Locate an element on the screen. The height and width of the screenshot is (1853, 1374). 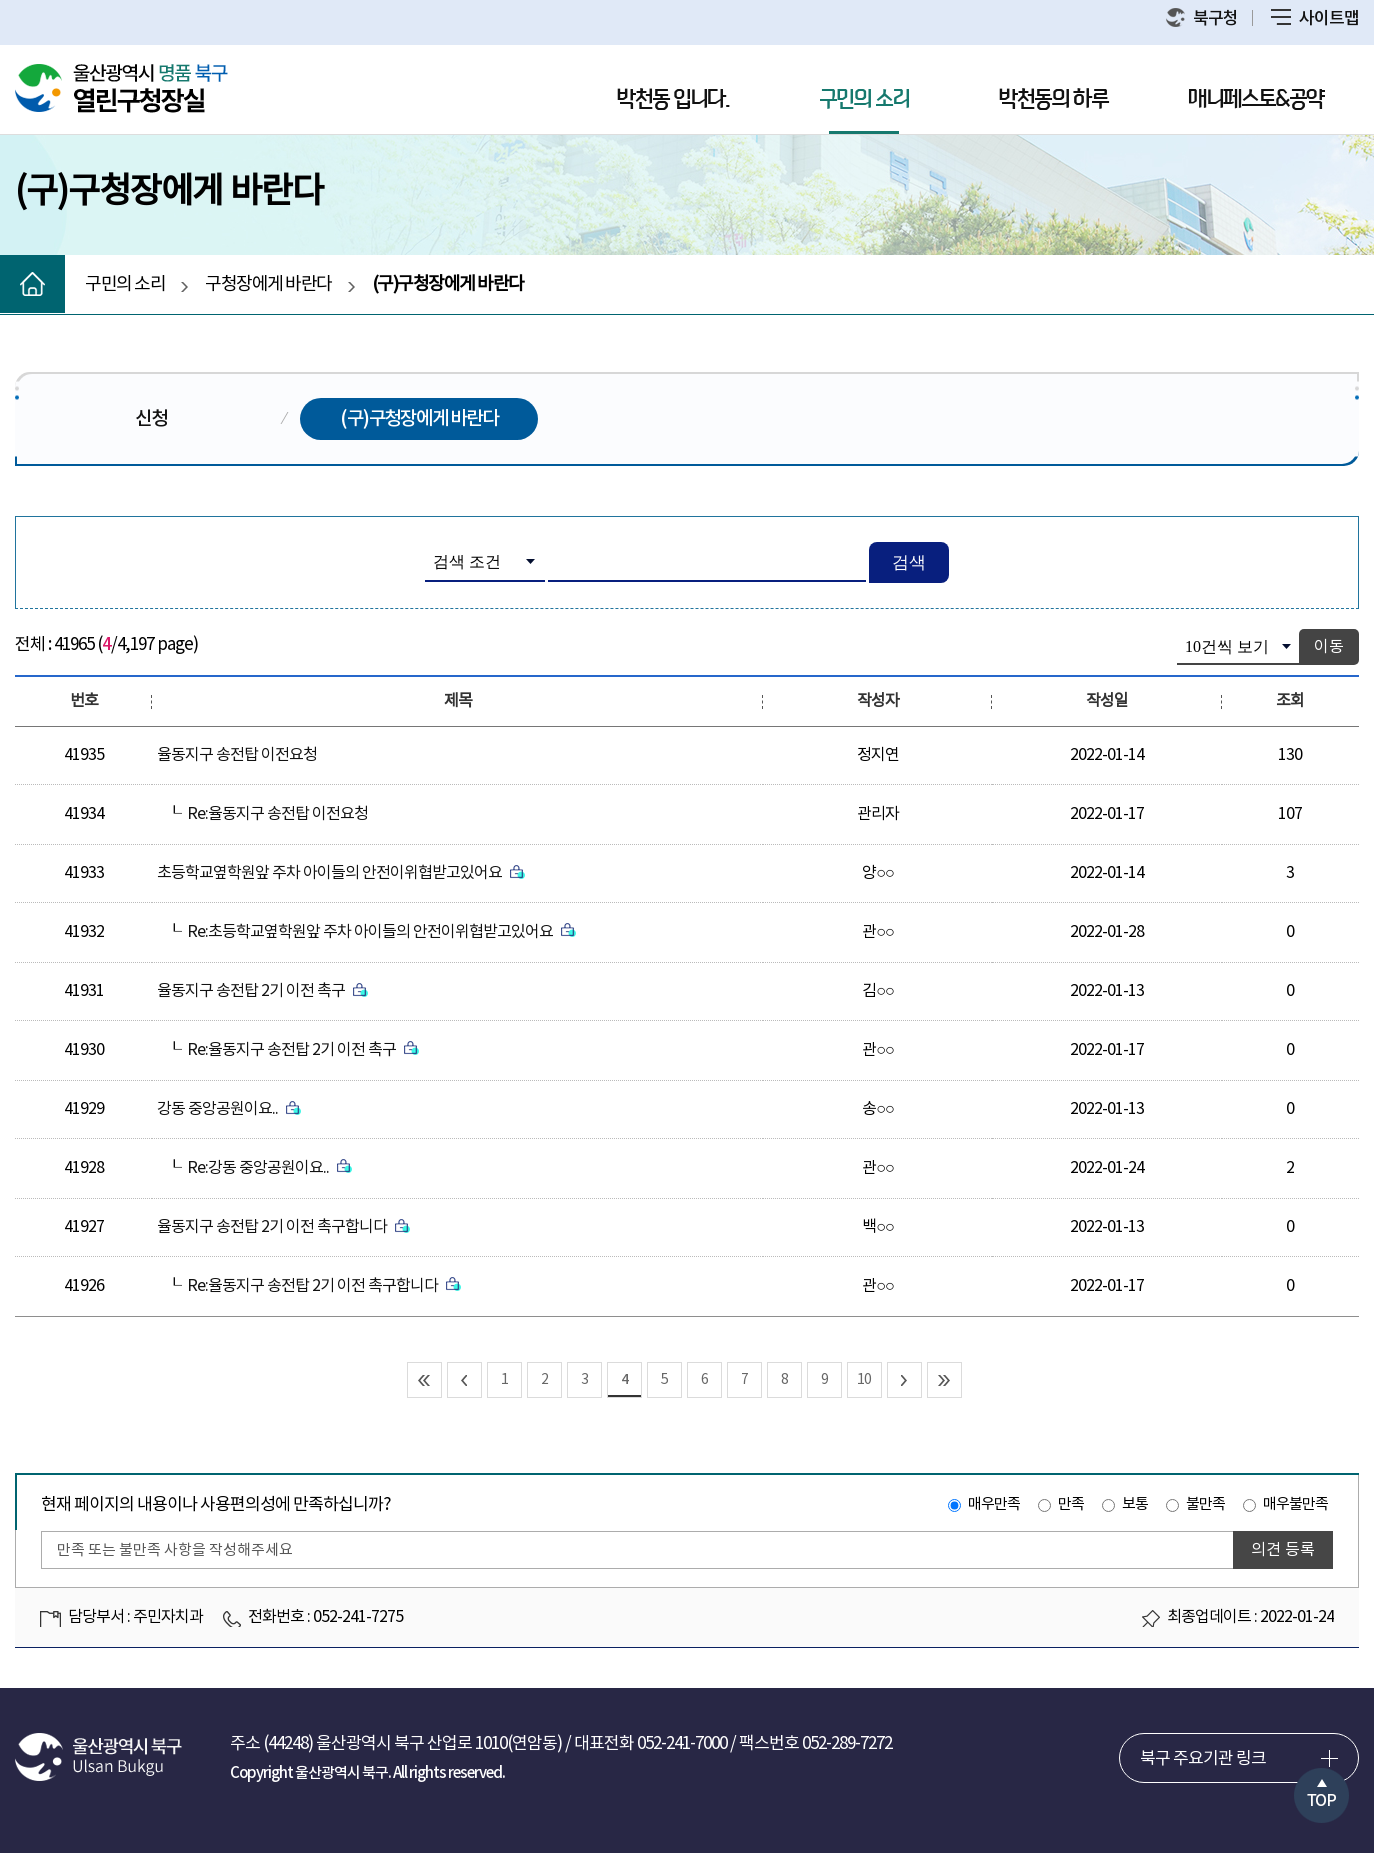
매우만족 is located at coordinates (994, 1504).